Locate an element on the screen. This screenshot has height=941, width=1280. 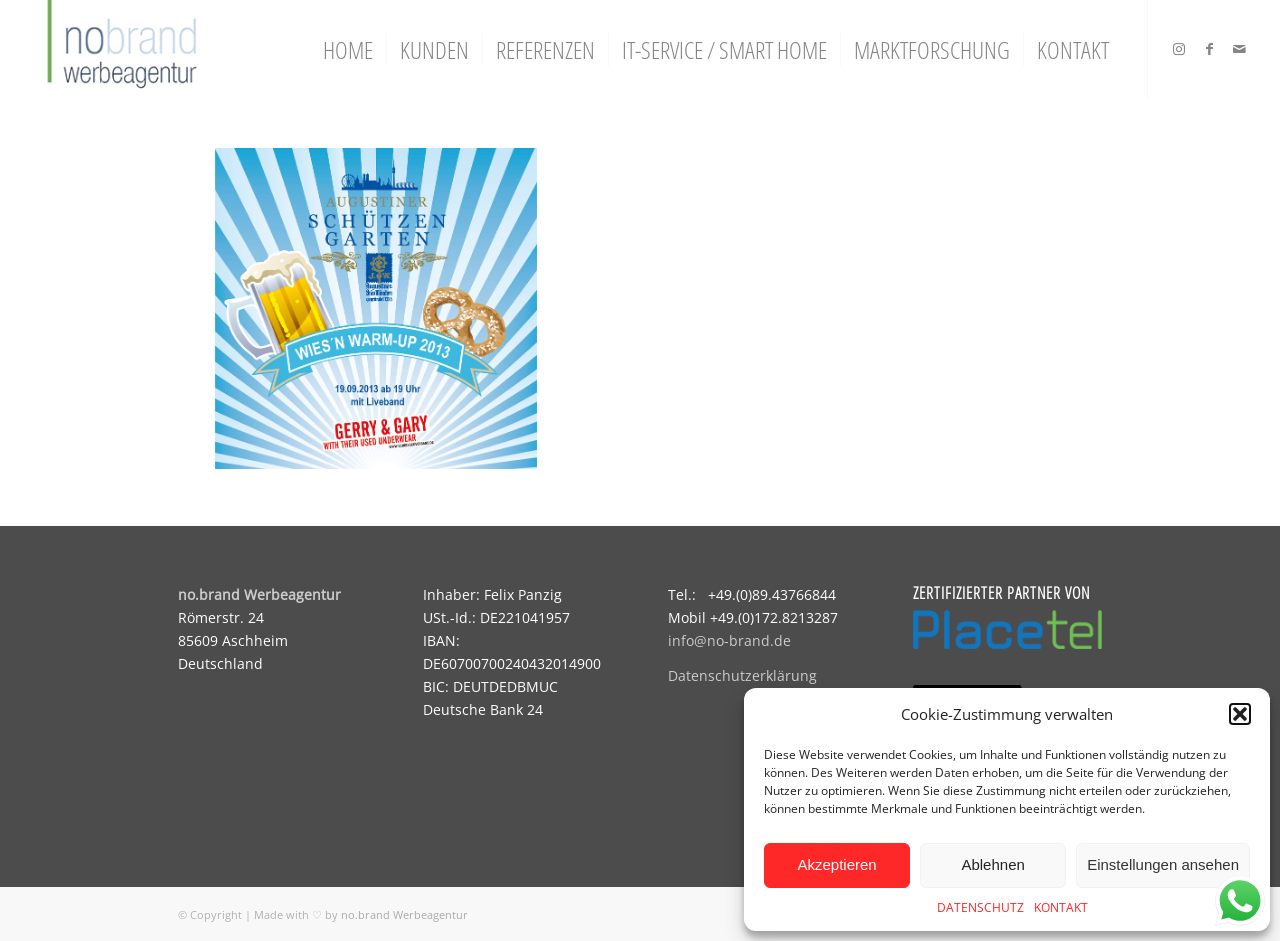
[menuitem] is located at coordinates (348, 50).